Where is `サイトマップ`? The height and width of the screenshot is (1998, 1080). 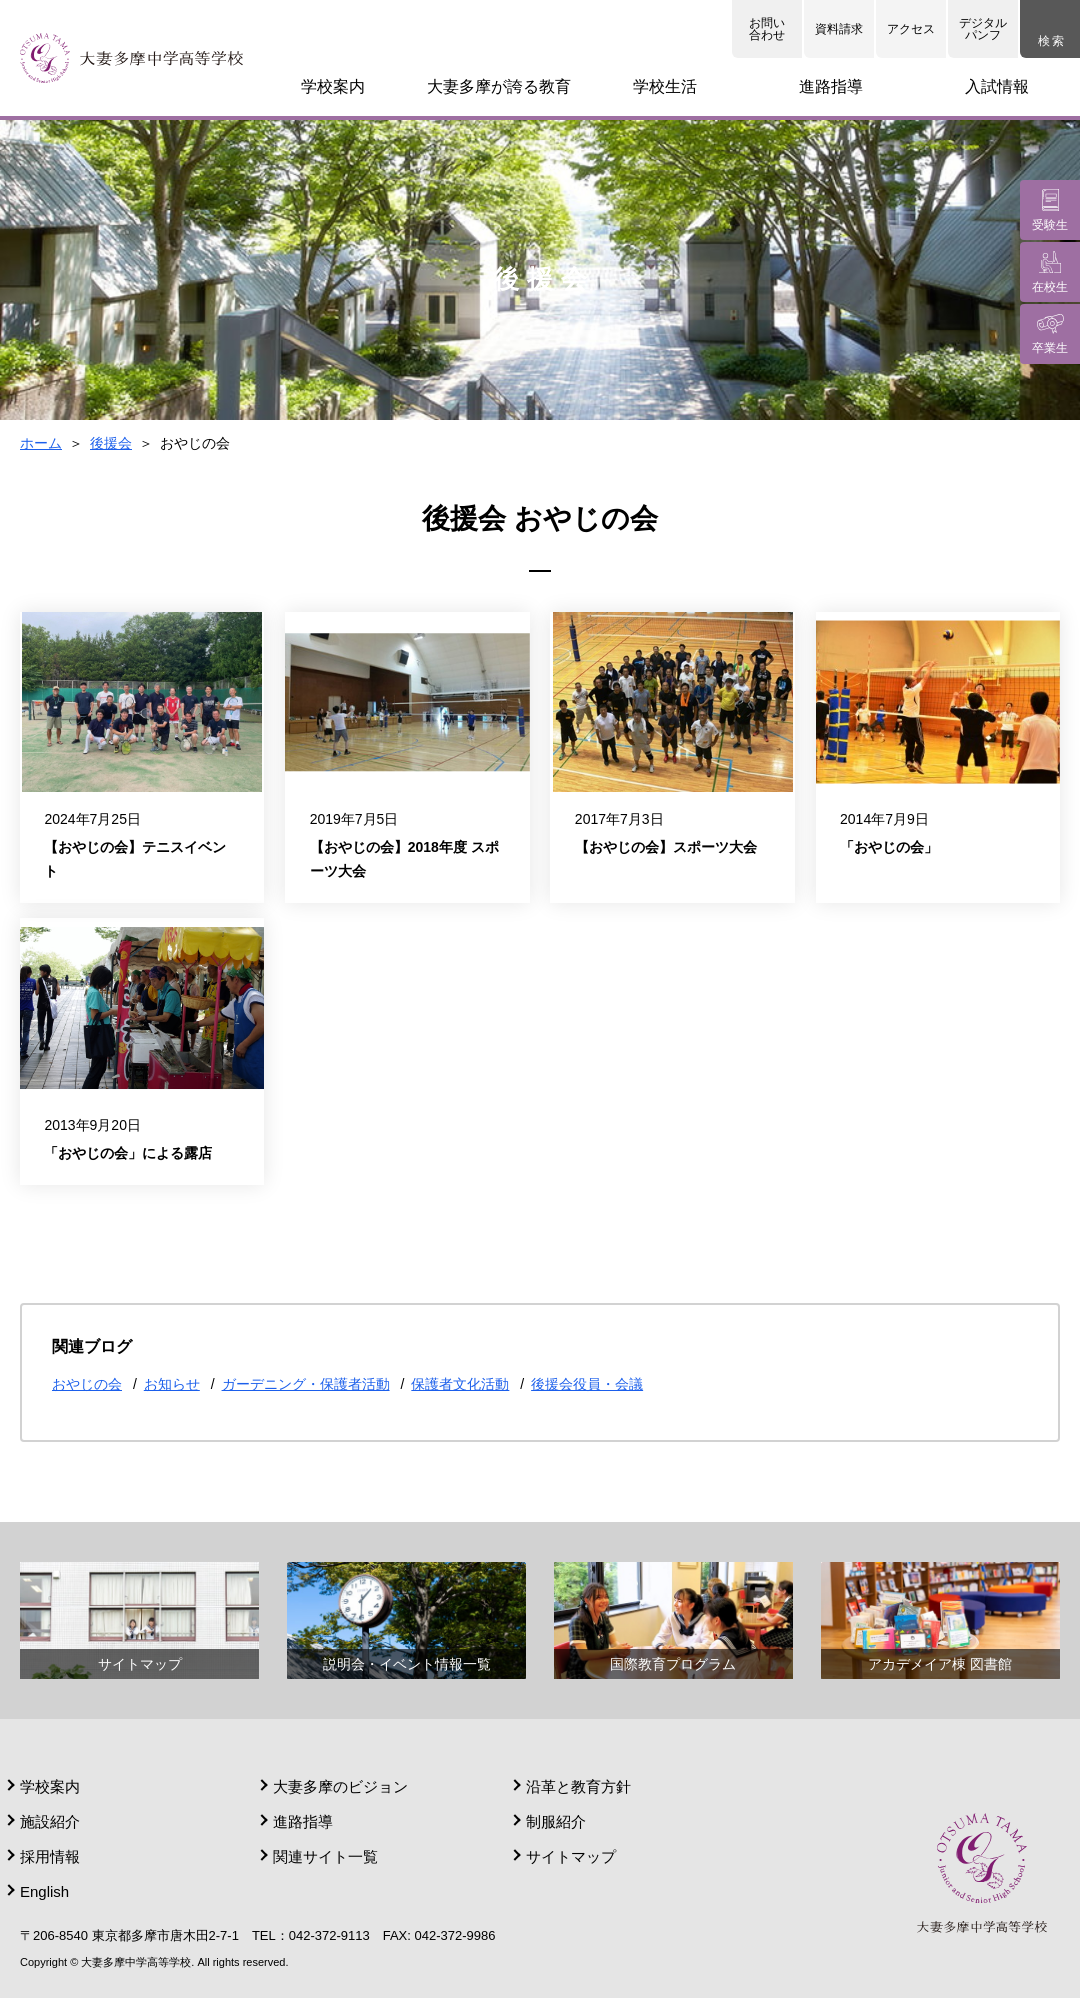 サイトマップ is located at coordinates (571, 1856).